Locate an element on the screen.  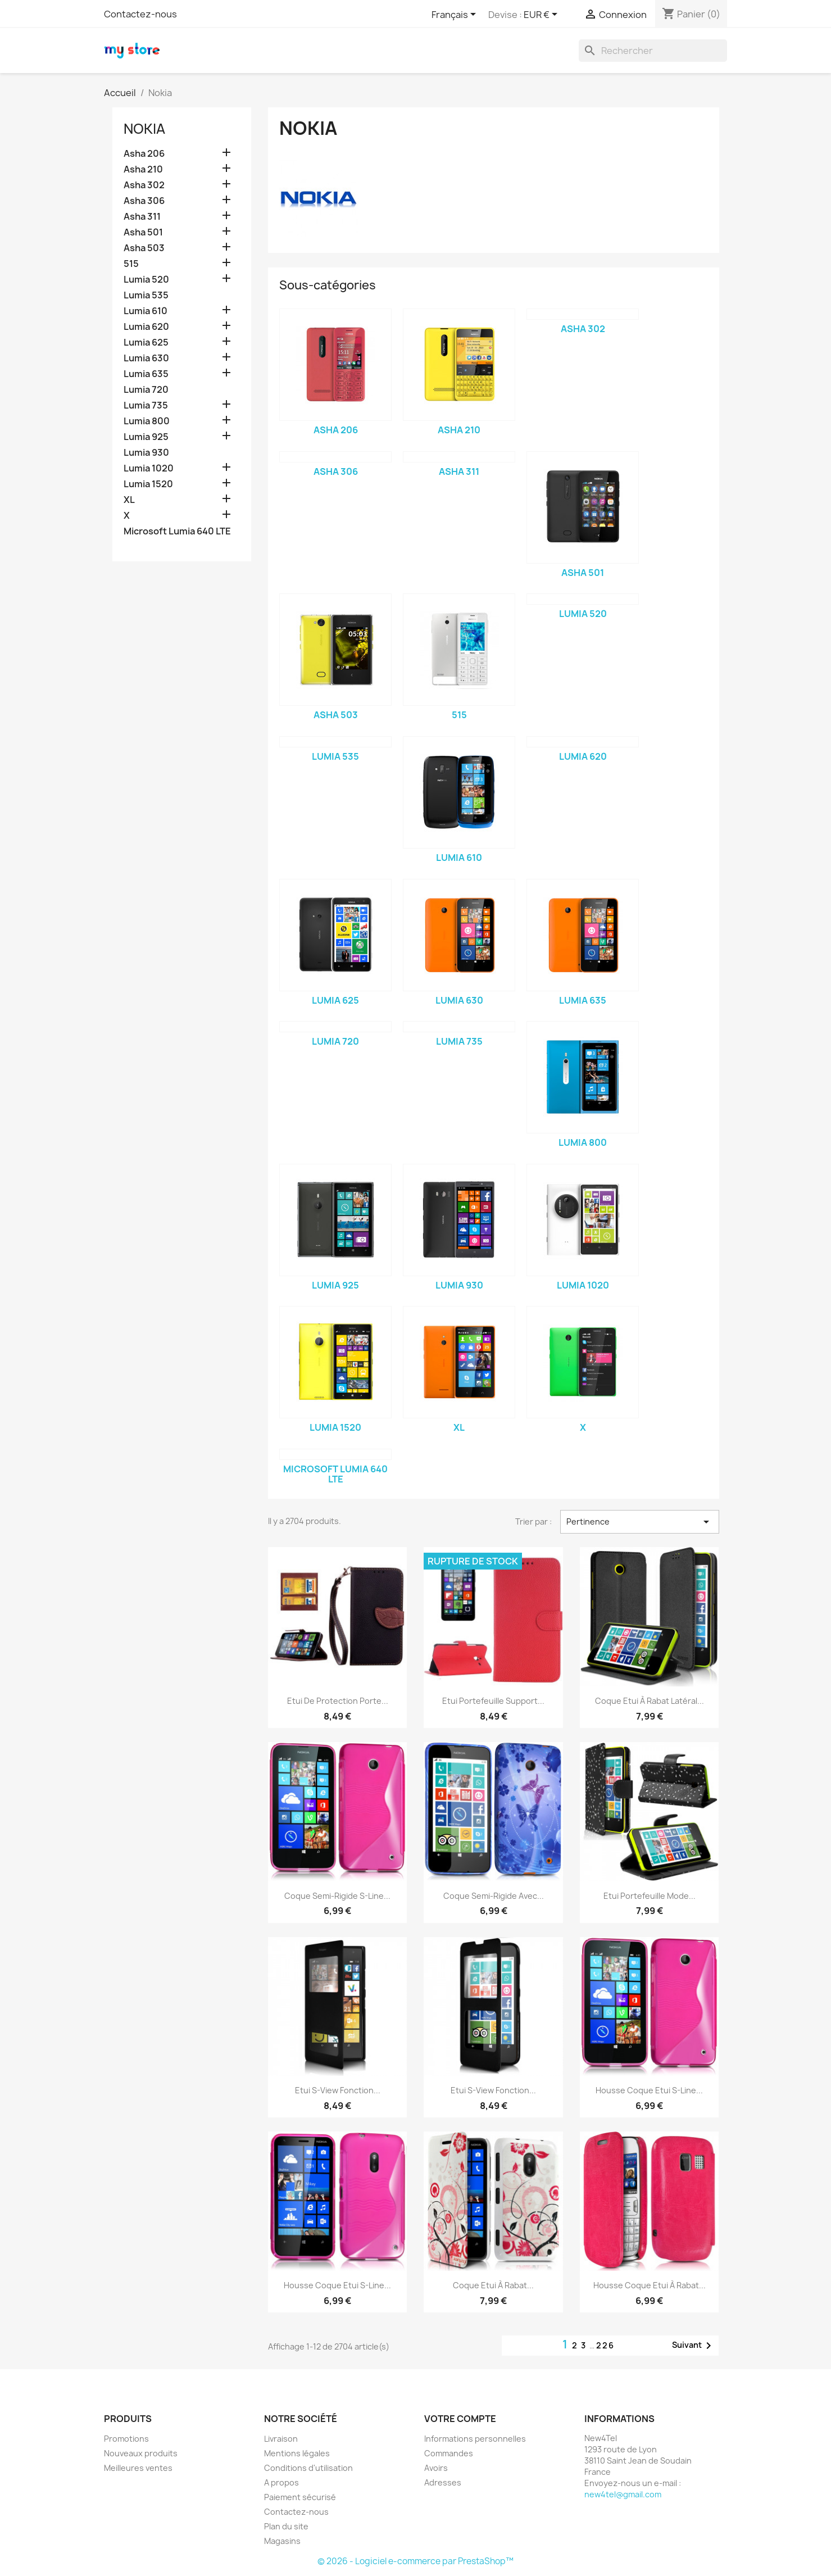
Lumia 625 is located at coordinates (146, 342).